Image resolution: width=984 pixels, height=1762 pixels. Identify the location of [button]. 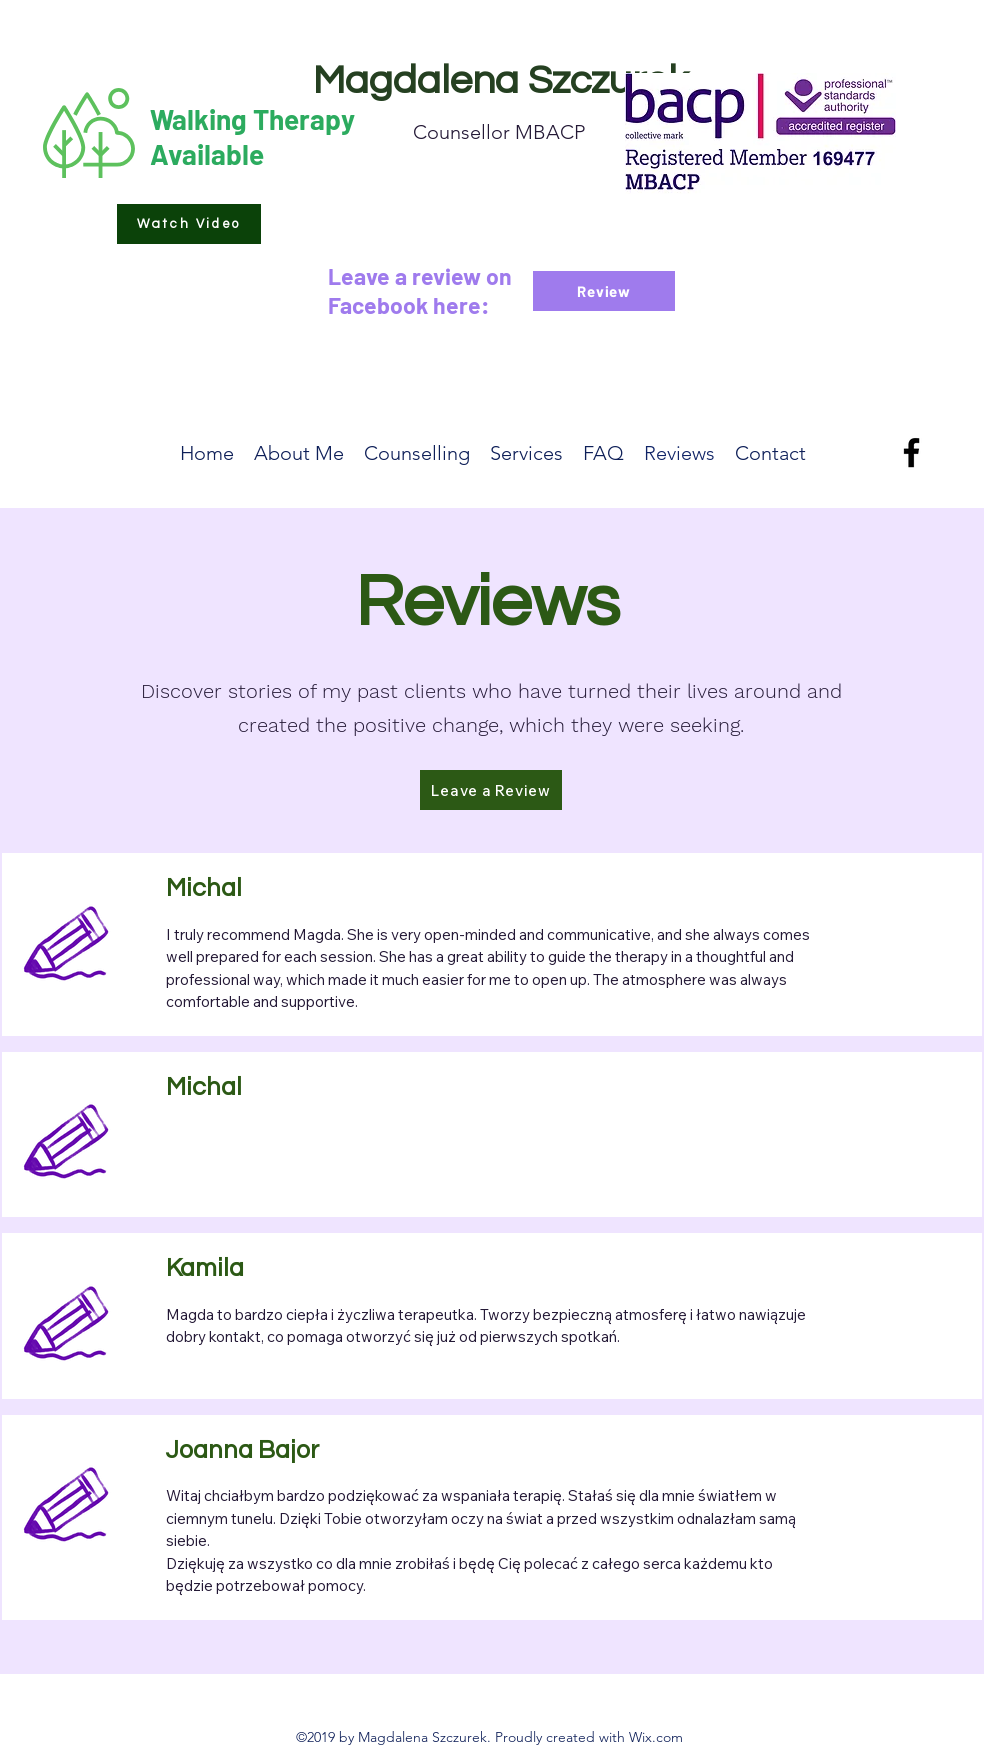
(189, 224).